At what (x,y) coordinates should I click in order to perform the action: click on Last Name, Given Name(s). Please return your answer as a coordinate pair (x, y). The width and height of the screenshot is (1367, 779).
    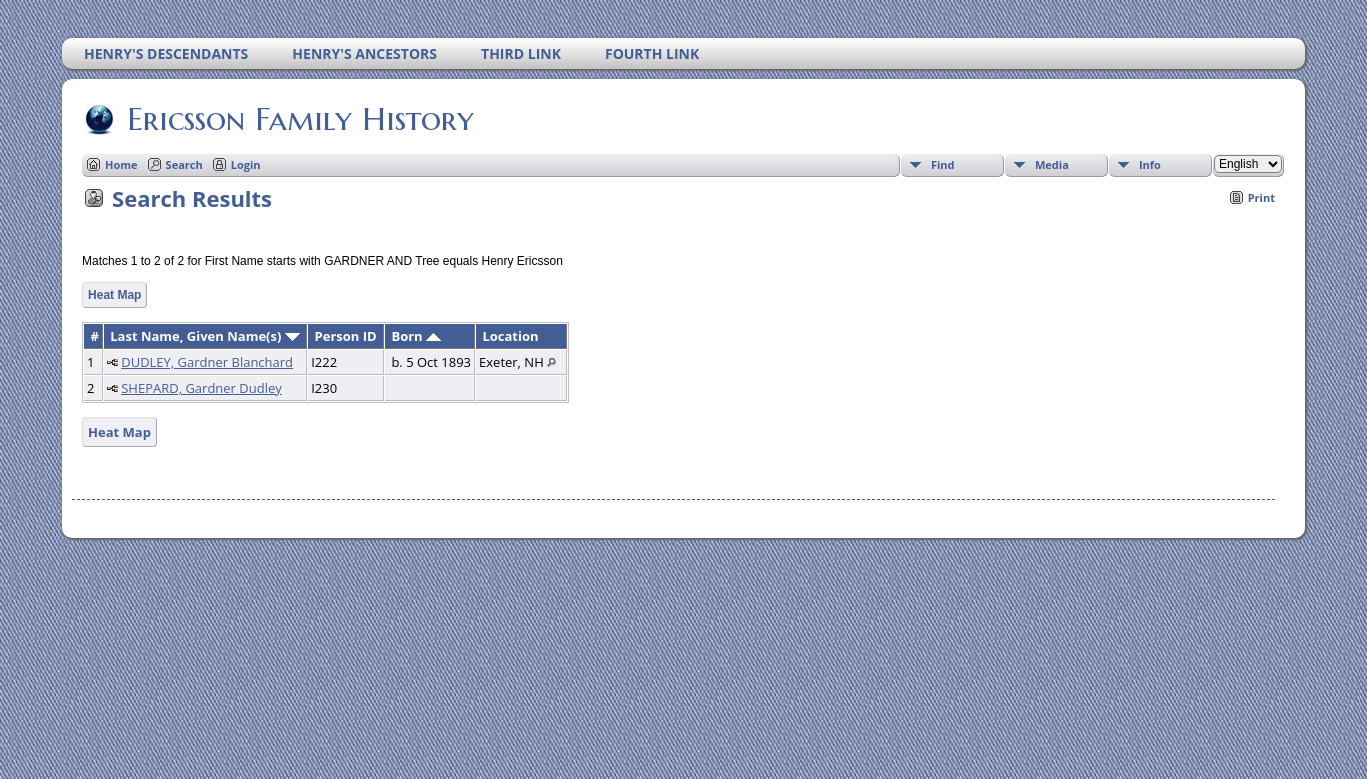
    Looking at the image, I should click on (205, 336).